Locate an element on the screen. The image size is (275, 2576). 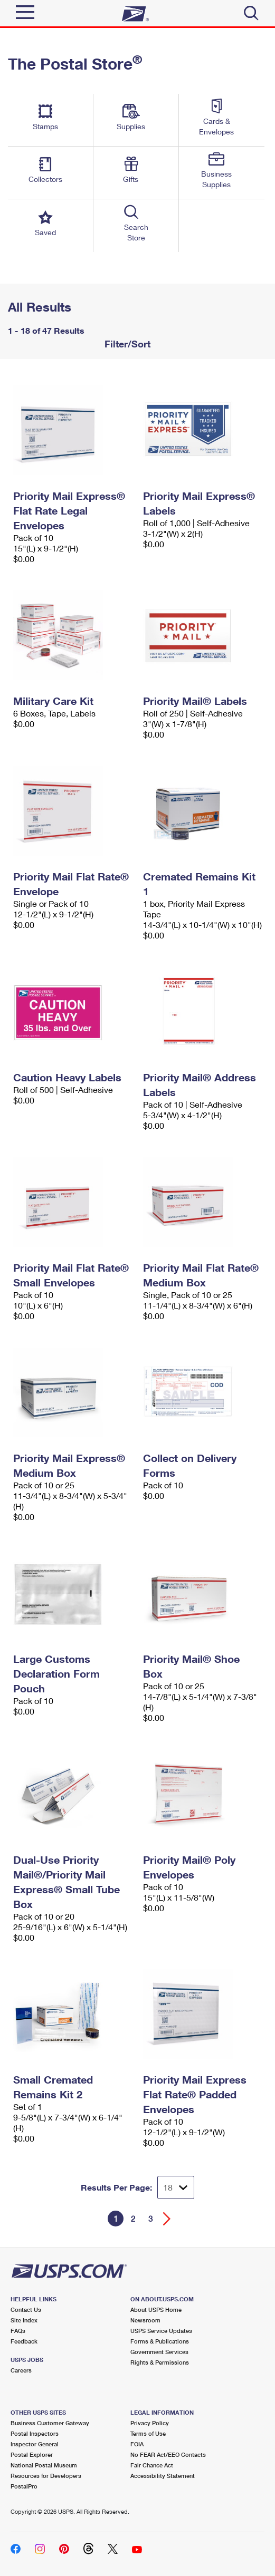
USPS Service Updates is located at coordinates (161, 2330).